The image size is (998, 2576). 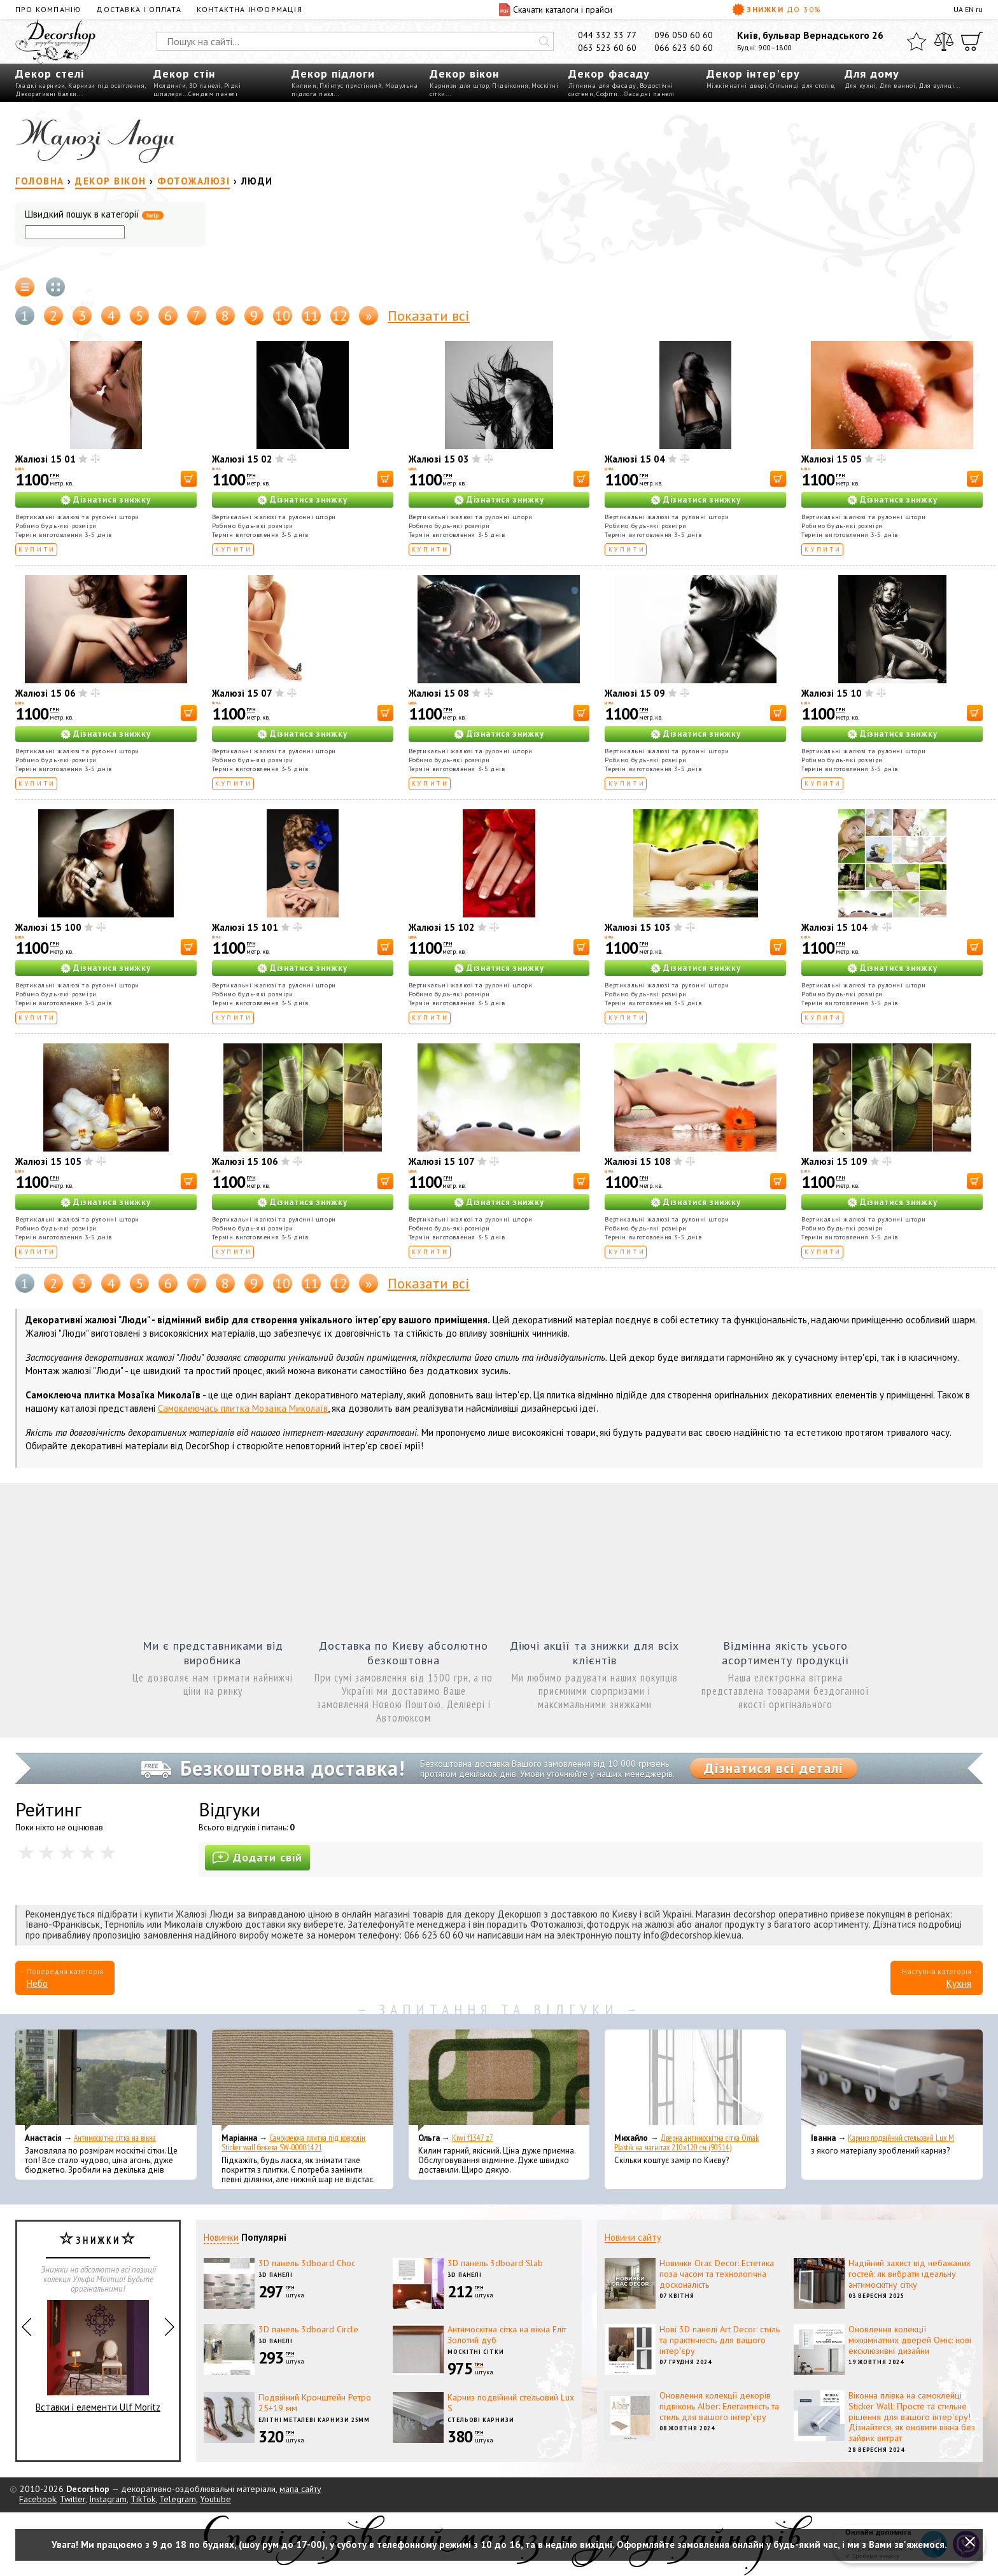 I want to click on 3D панель 3dboard Circle, so click(x=308, y=2329).